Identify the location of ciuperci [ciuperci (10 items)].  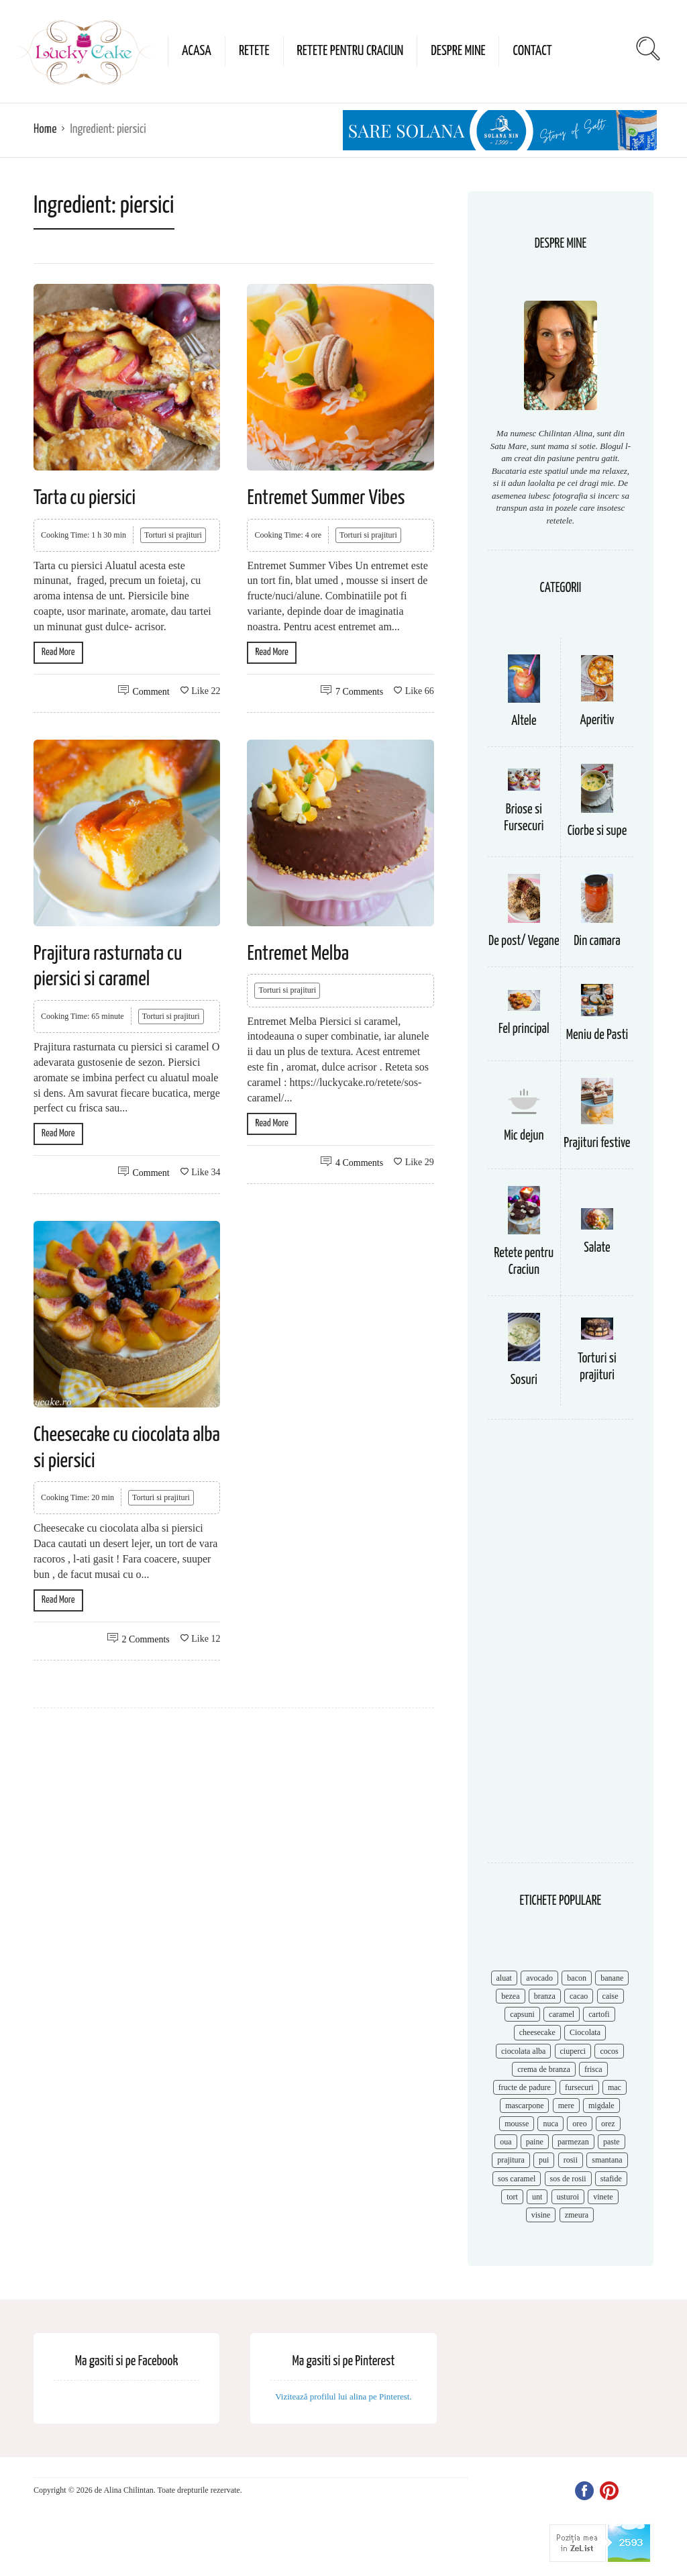
(573, 2051).